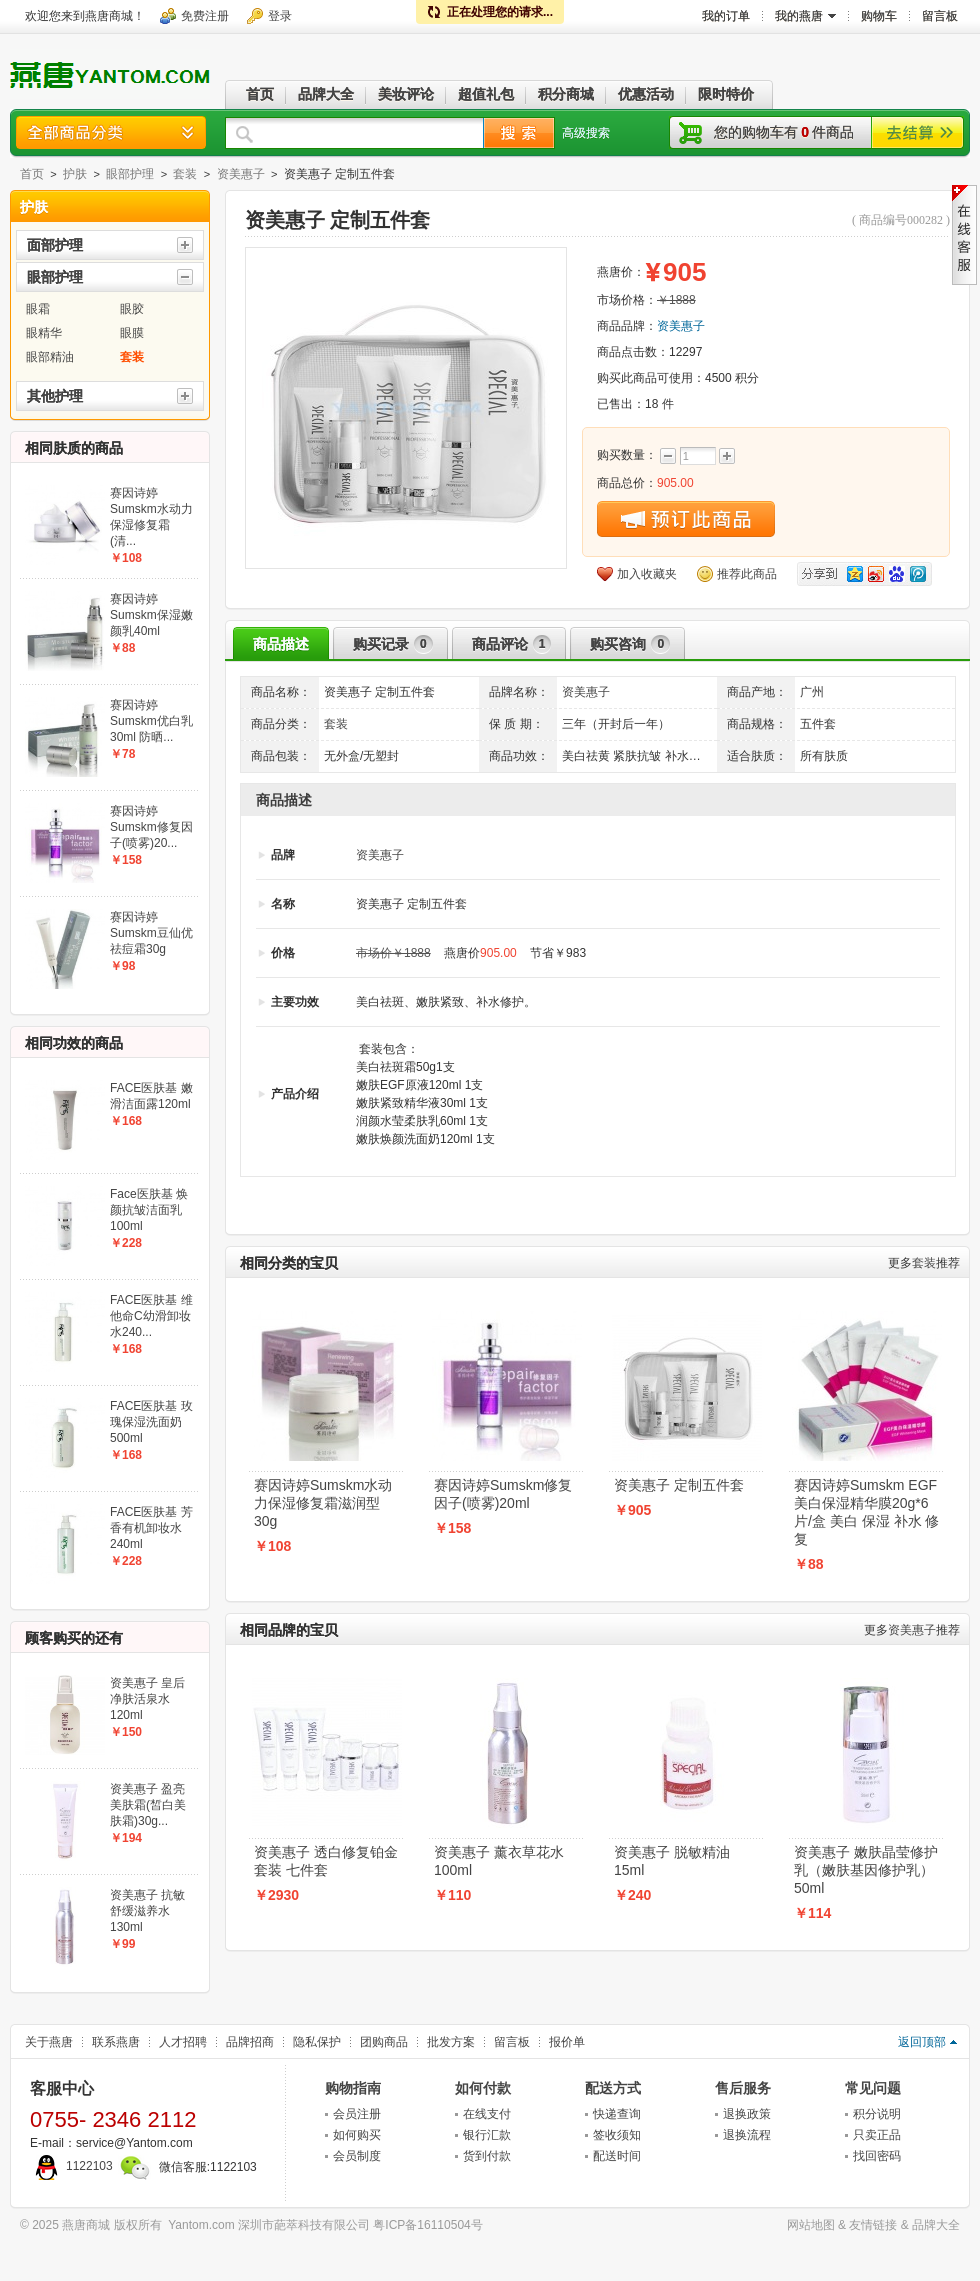 This screenshot has height=2281, width=980. What do you see at coordinates (151, 1528) in the screenshot?
I see `FACE医肤基 芳香有机卸妆水240ml` at bounding box center [151, 1528].